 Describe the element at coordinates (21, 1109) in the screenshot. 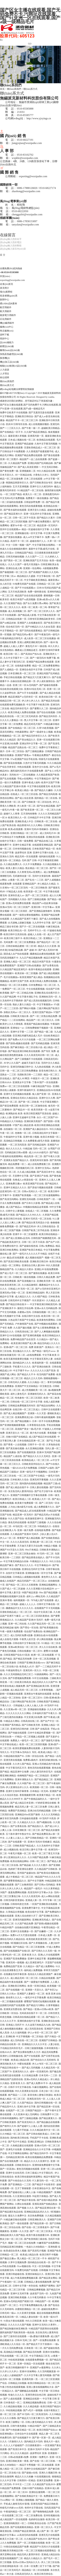

I see `国产精品AV一区` at that location.